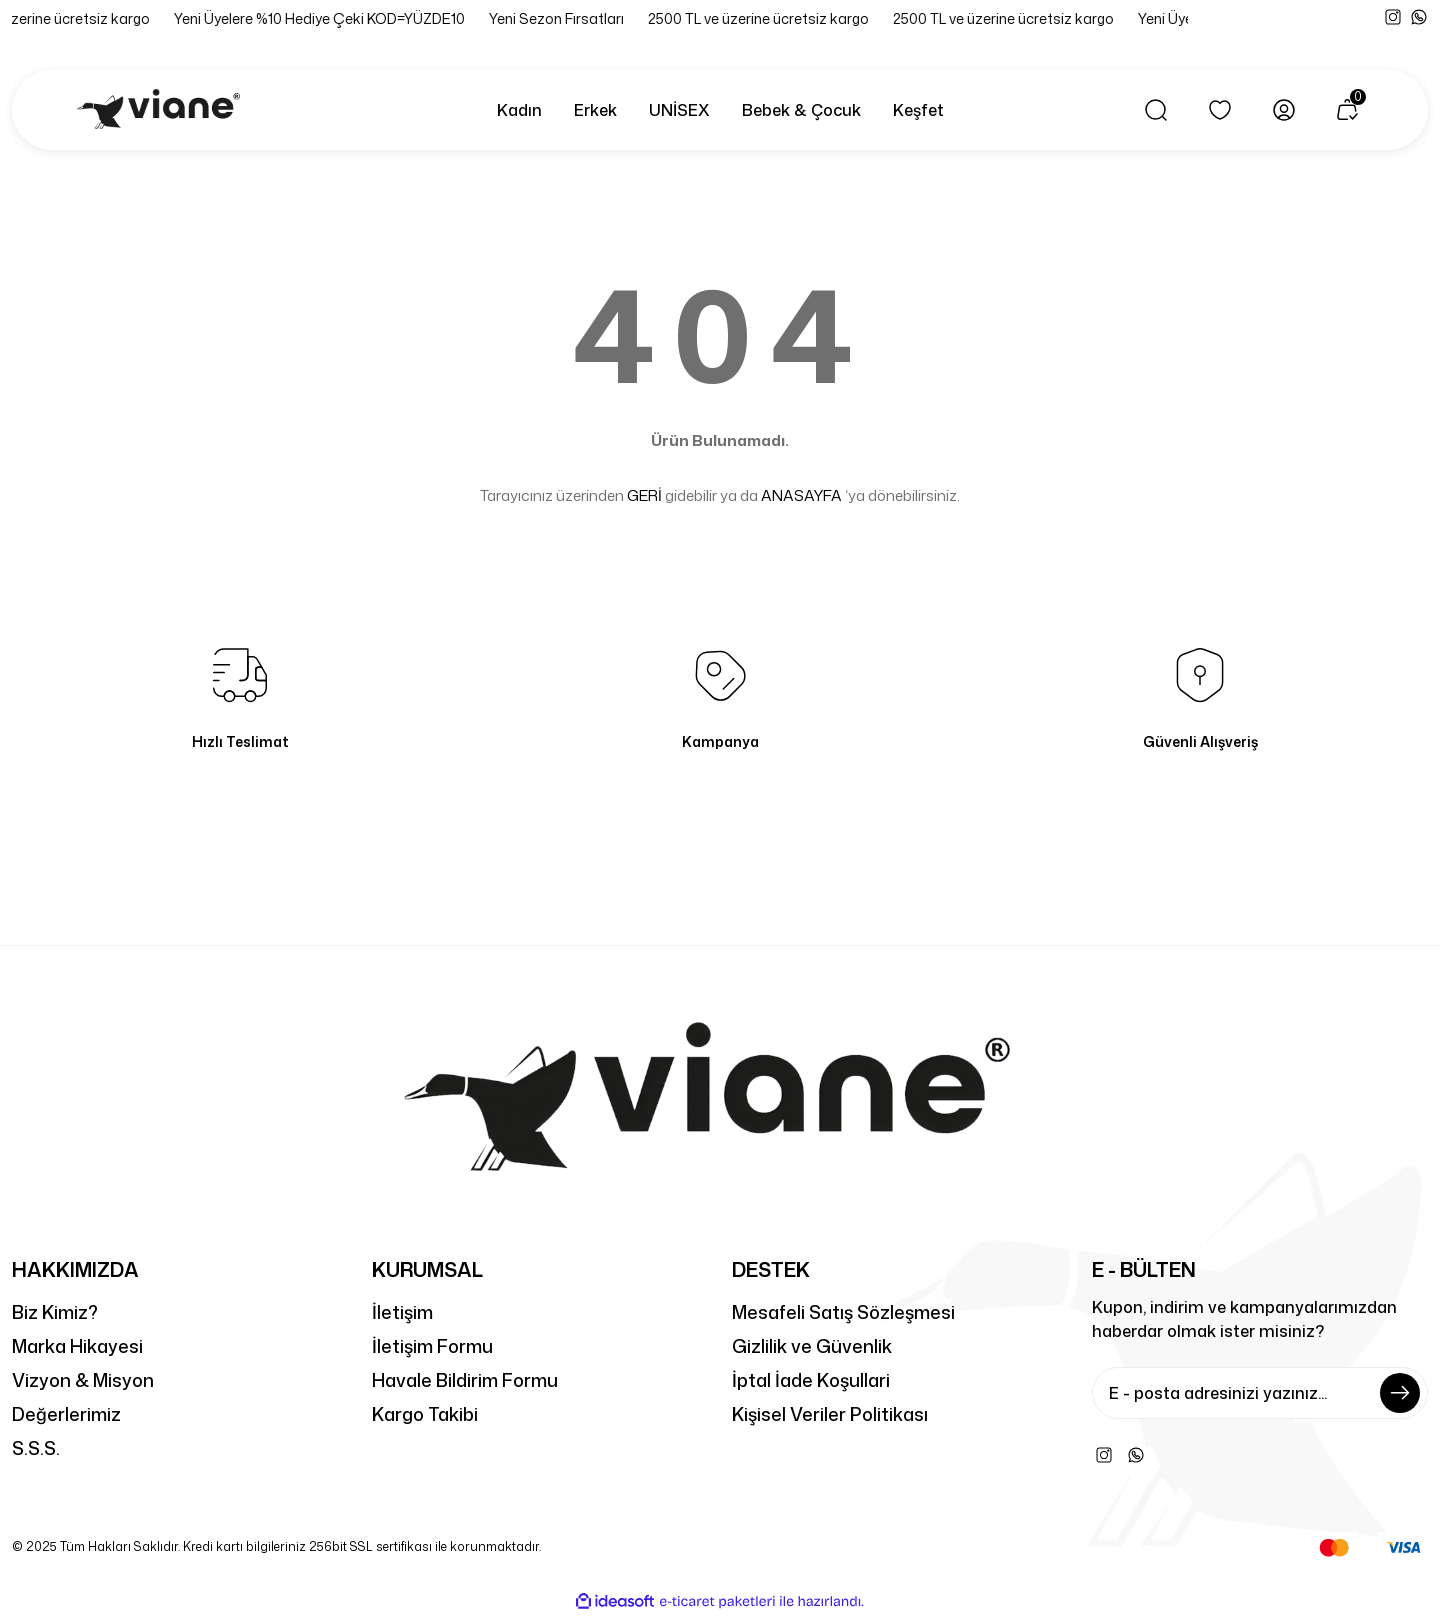 The height and width of the screenshot is (1616, 1440). What do you see at coordinates (402, 1312) in the screenshot?
I see `İletişim` at bounding box center [402, 1312].